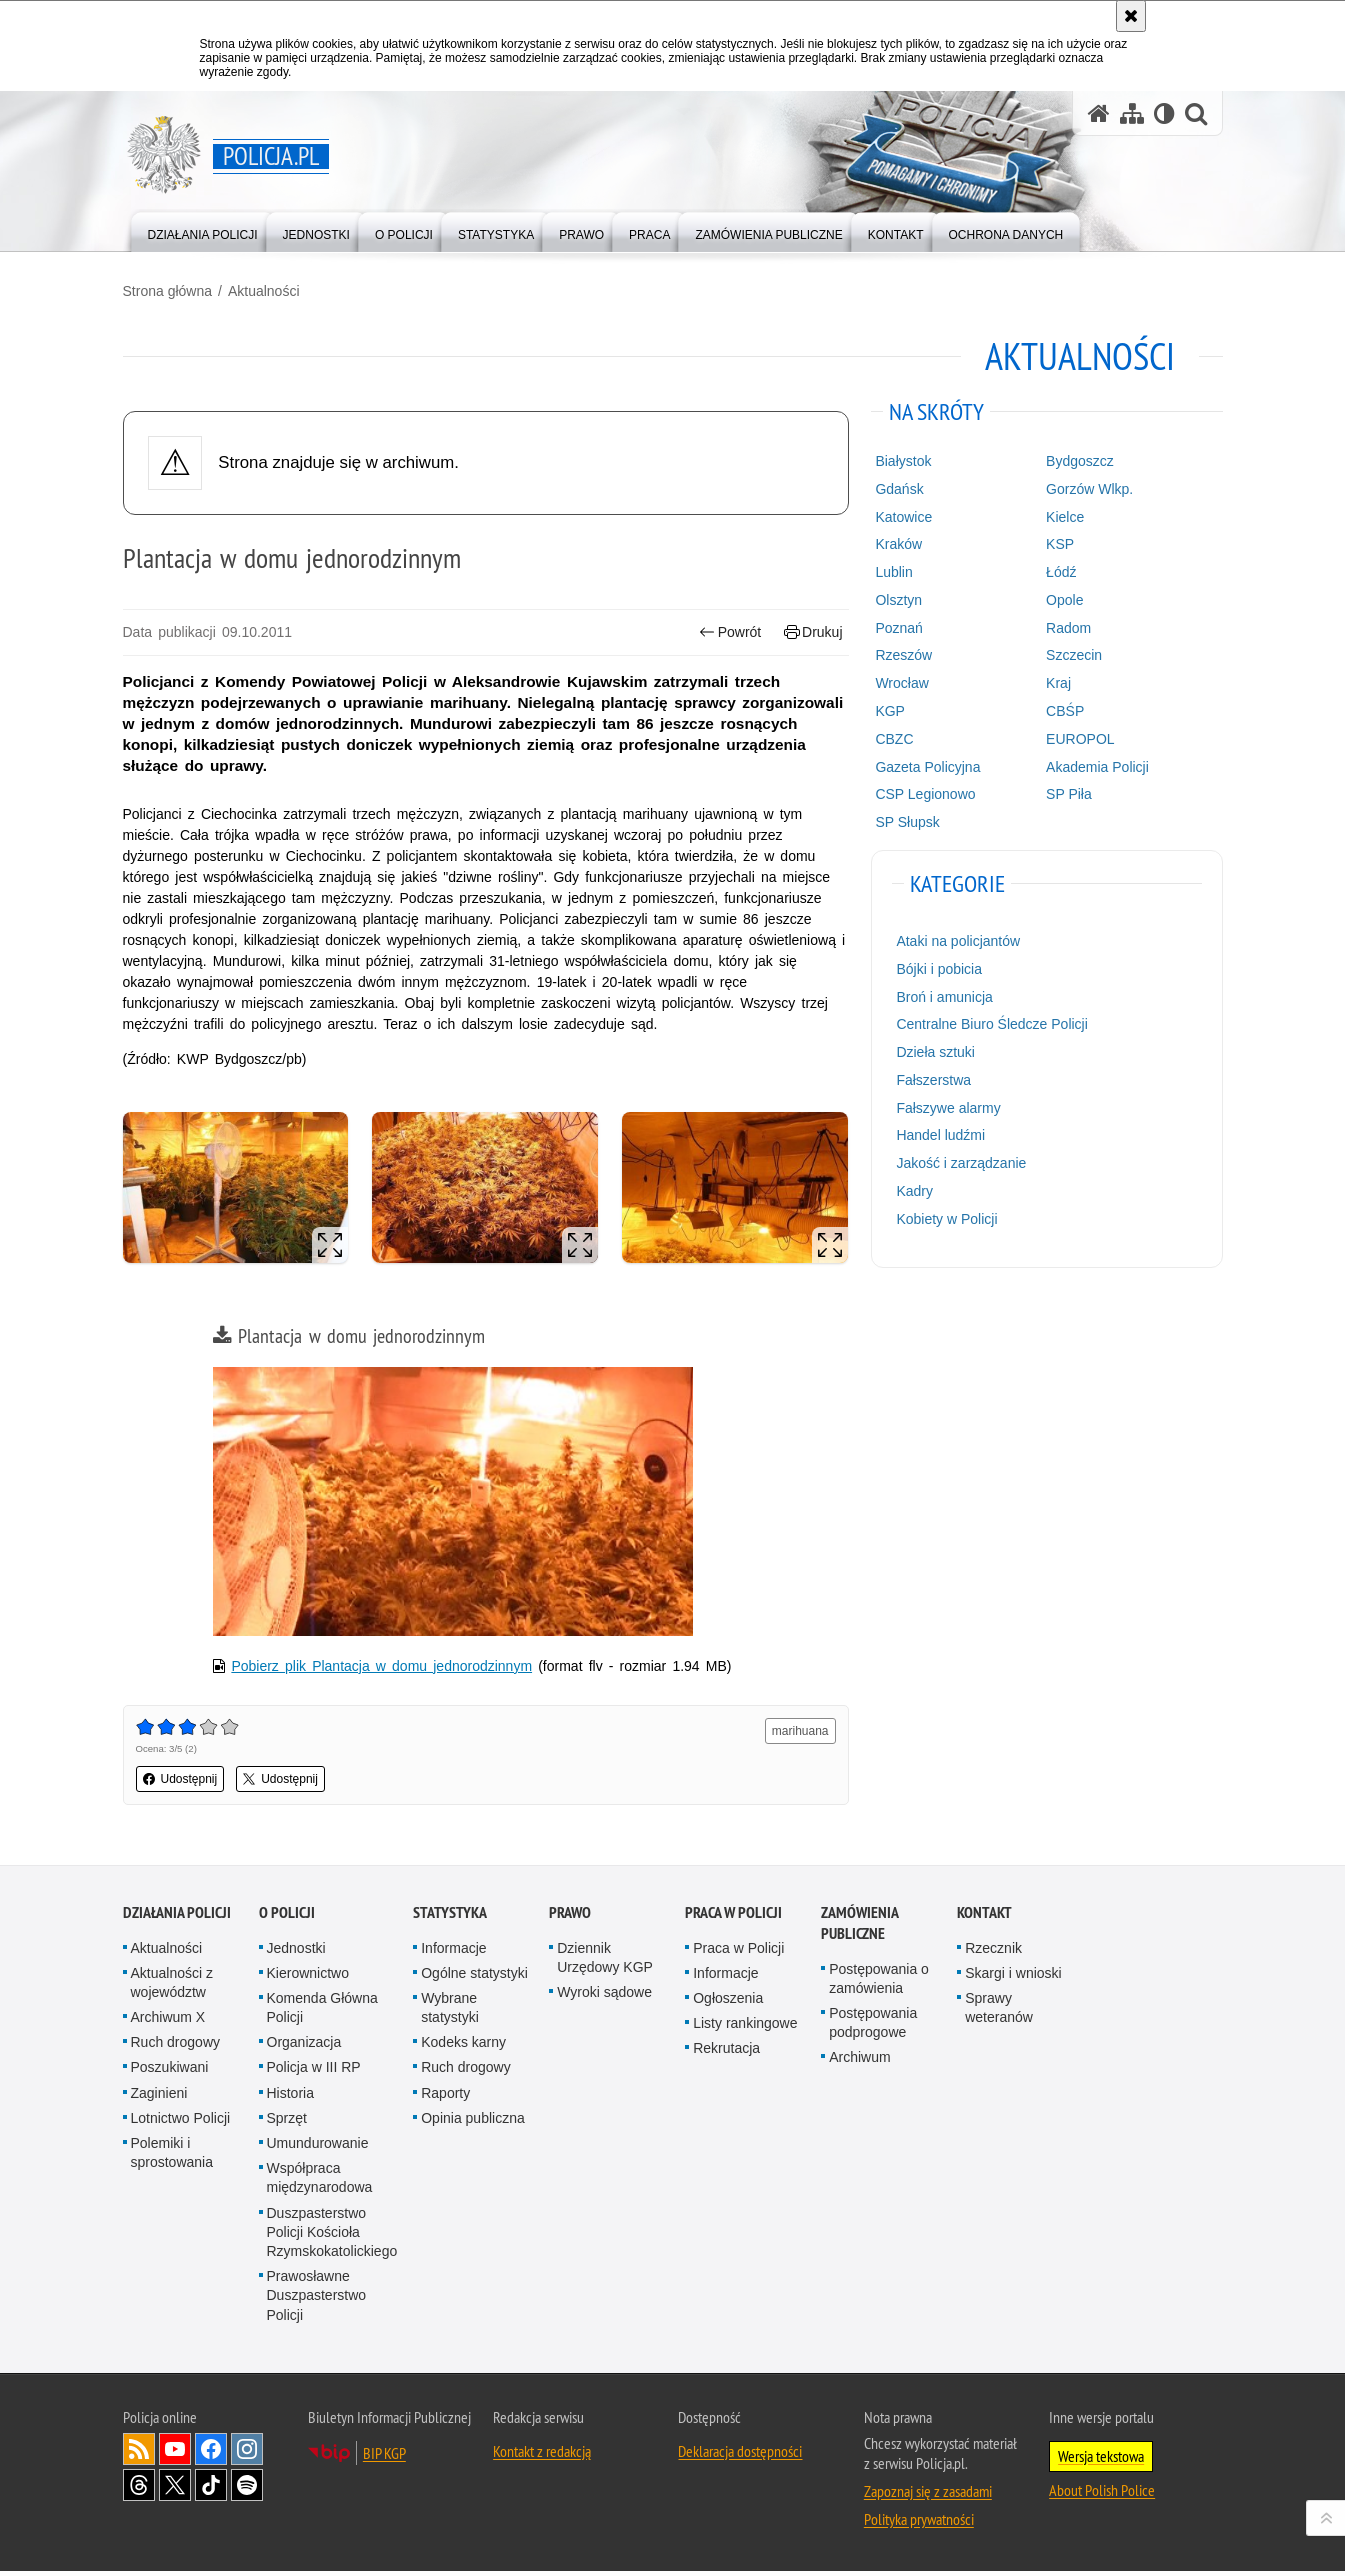  What do you see at coordinates (859, 1923) in the screenshot?
I see `Zamówienia publiczne` at bounding box center [859, 1923].